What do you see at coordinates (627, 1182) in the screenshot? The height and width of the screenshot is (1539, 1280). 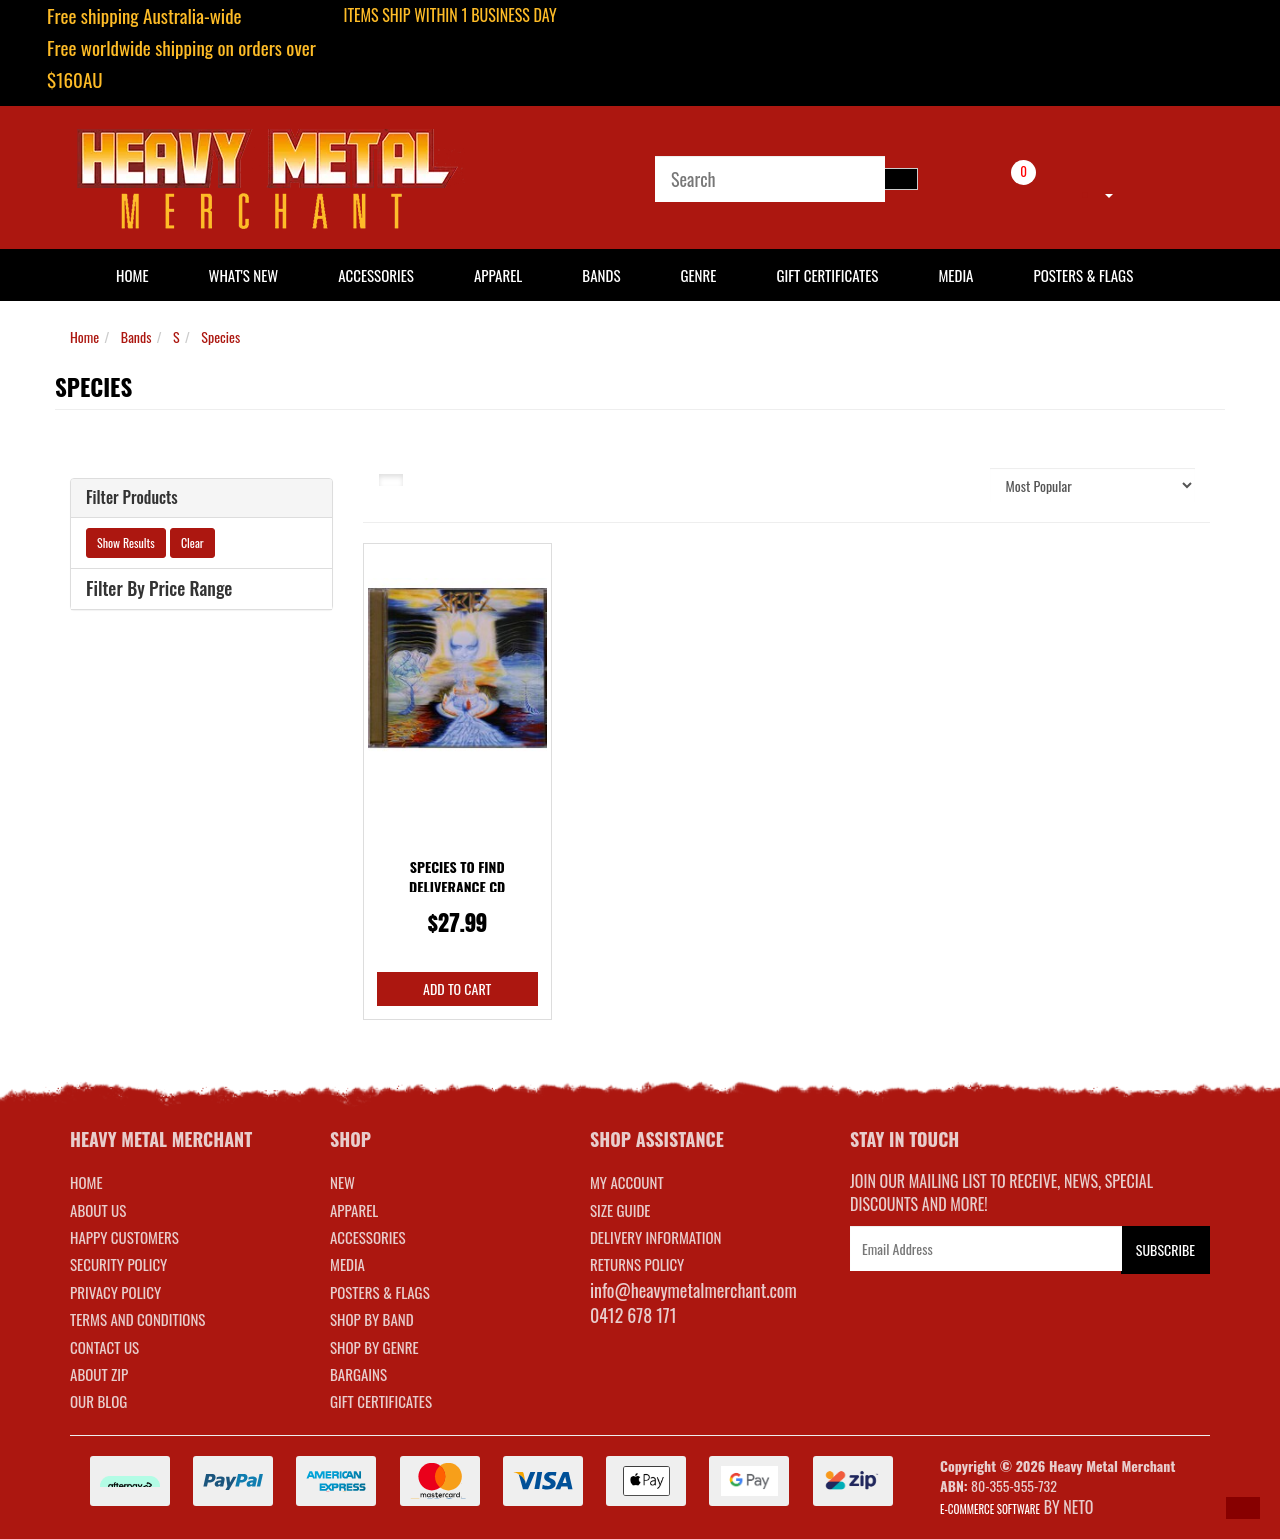 I see `MY ACCOUNT` at bounding box center [627, 1182].